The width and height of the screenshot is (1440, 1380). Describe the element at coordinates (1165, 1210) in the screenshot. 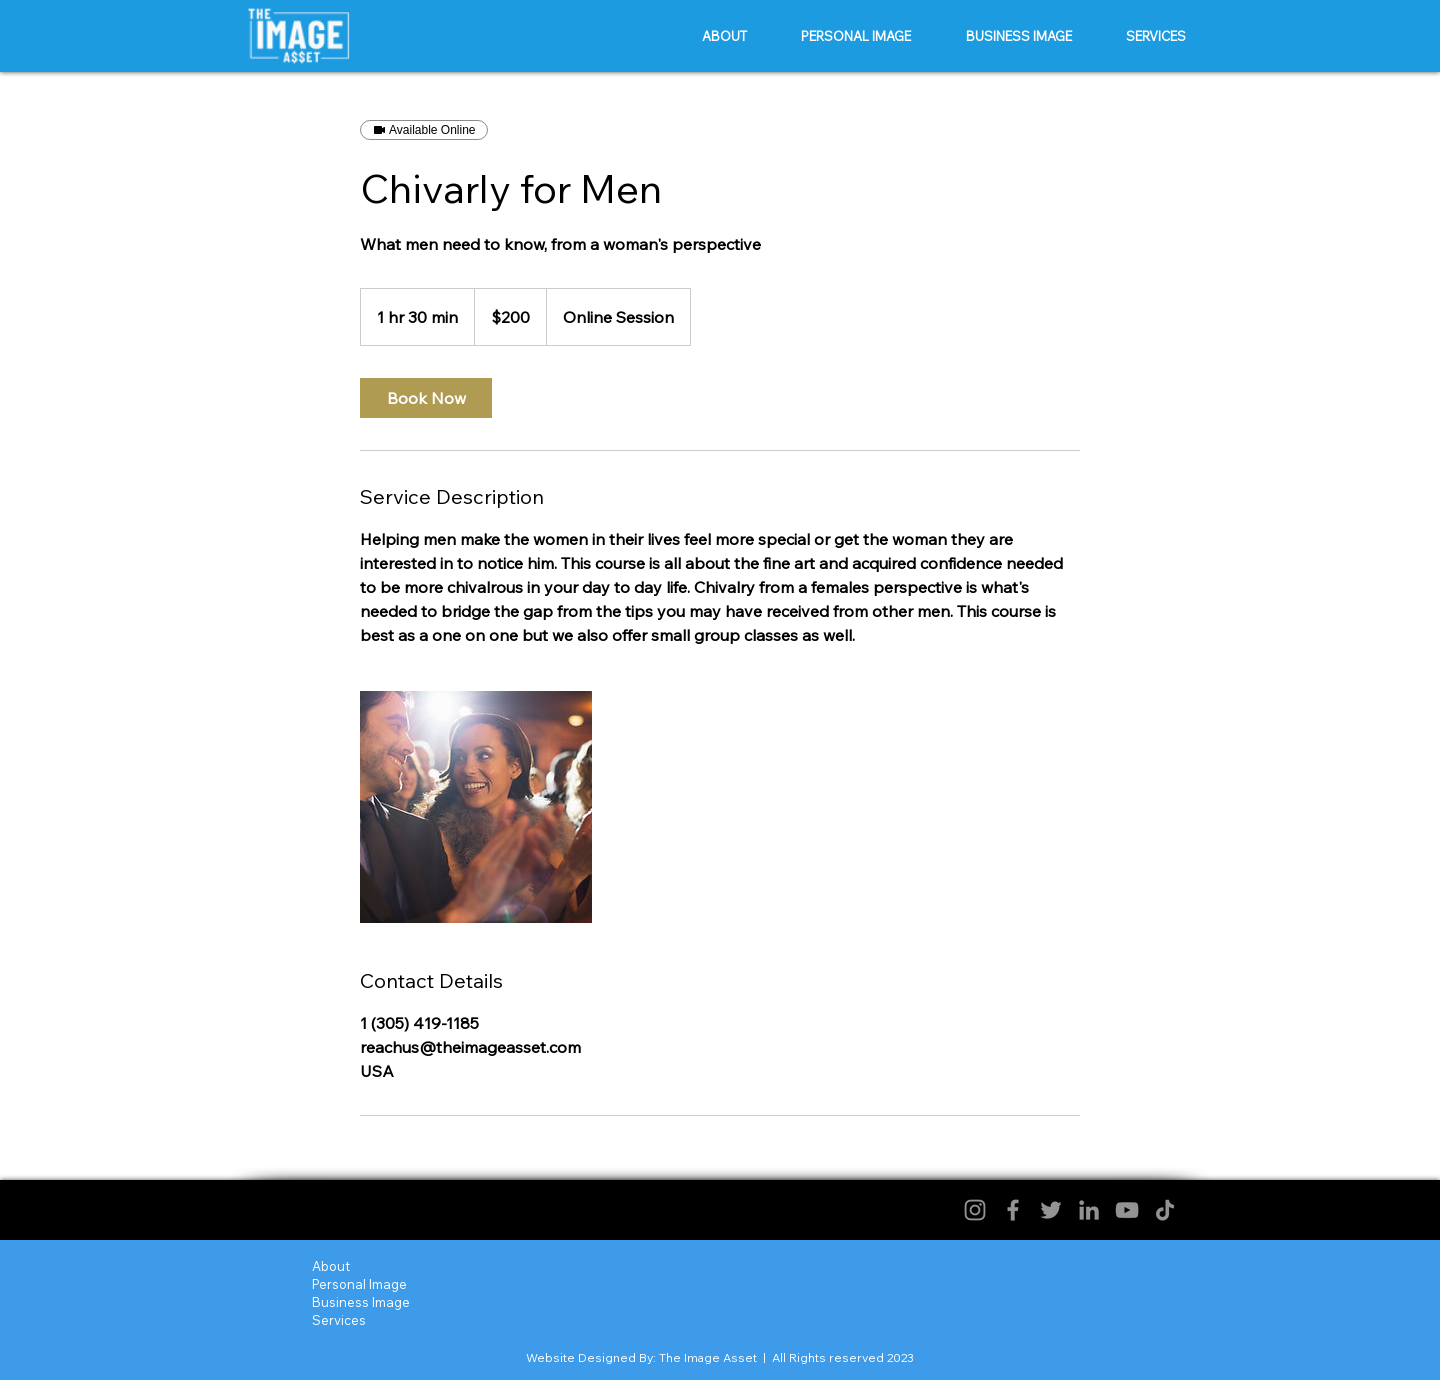

I see `[TikTok]` at that location.